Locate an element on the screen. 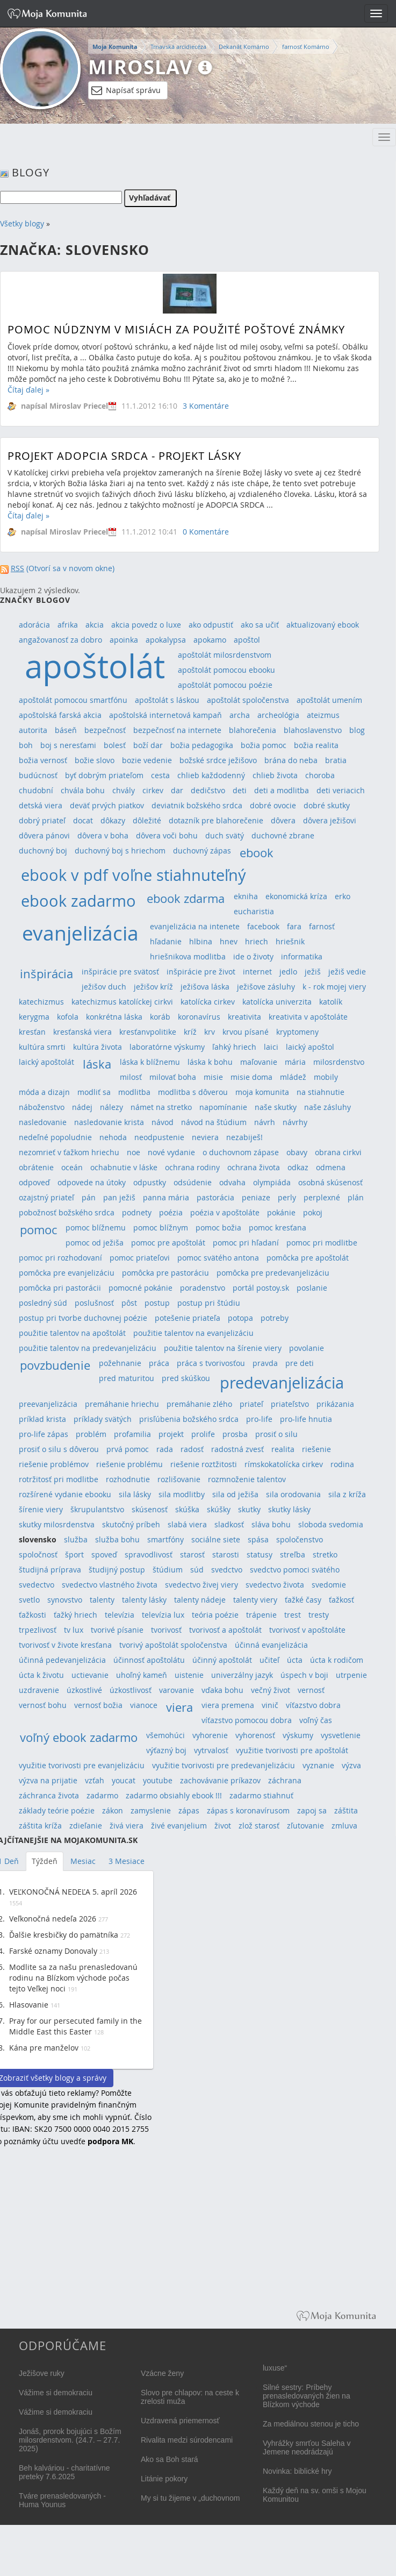 Image resolution: width=396 pixels, height=2576 pixels. využitie tvorivosti pre predevanjelizáciu is located at coordinates (223, 1765).